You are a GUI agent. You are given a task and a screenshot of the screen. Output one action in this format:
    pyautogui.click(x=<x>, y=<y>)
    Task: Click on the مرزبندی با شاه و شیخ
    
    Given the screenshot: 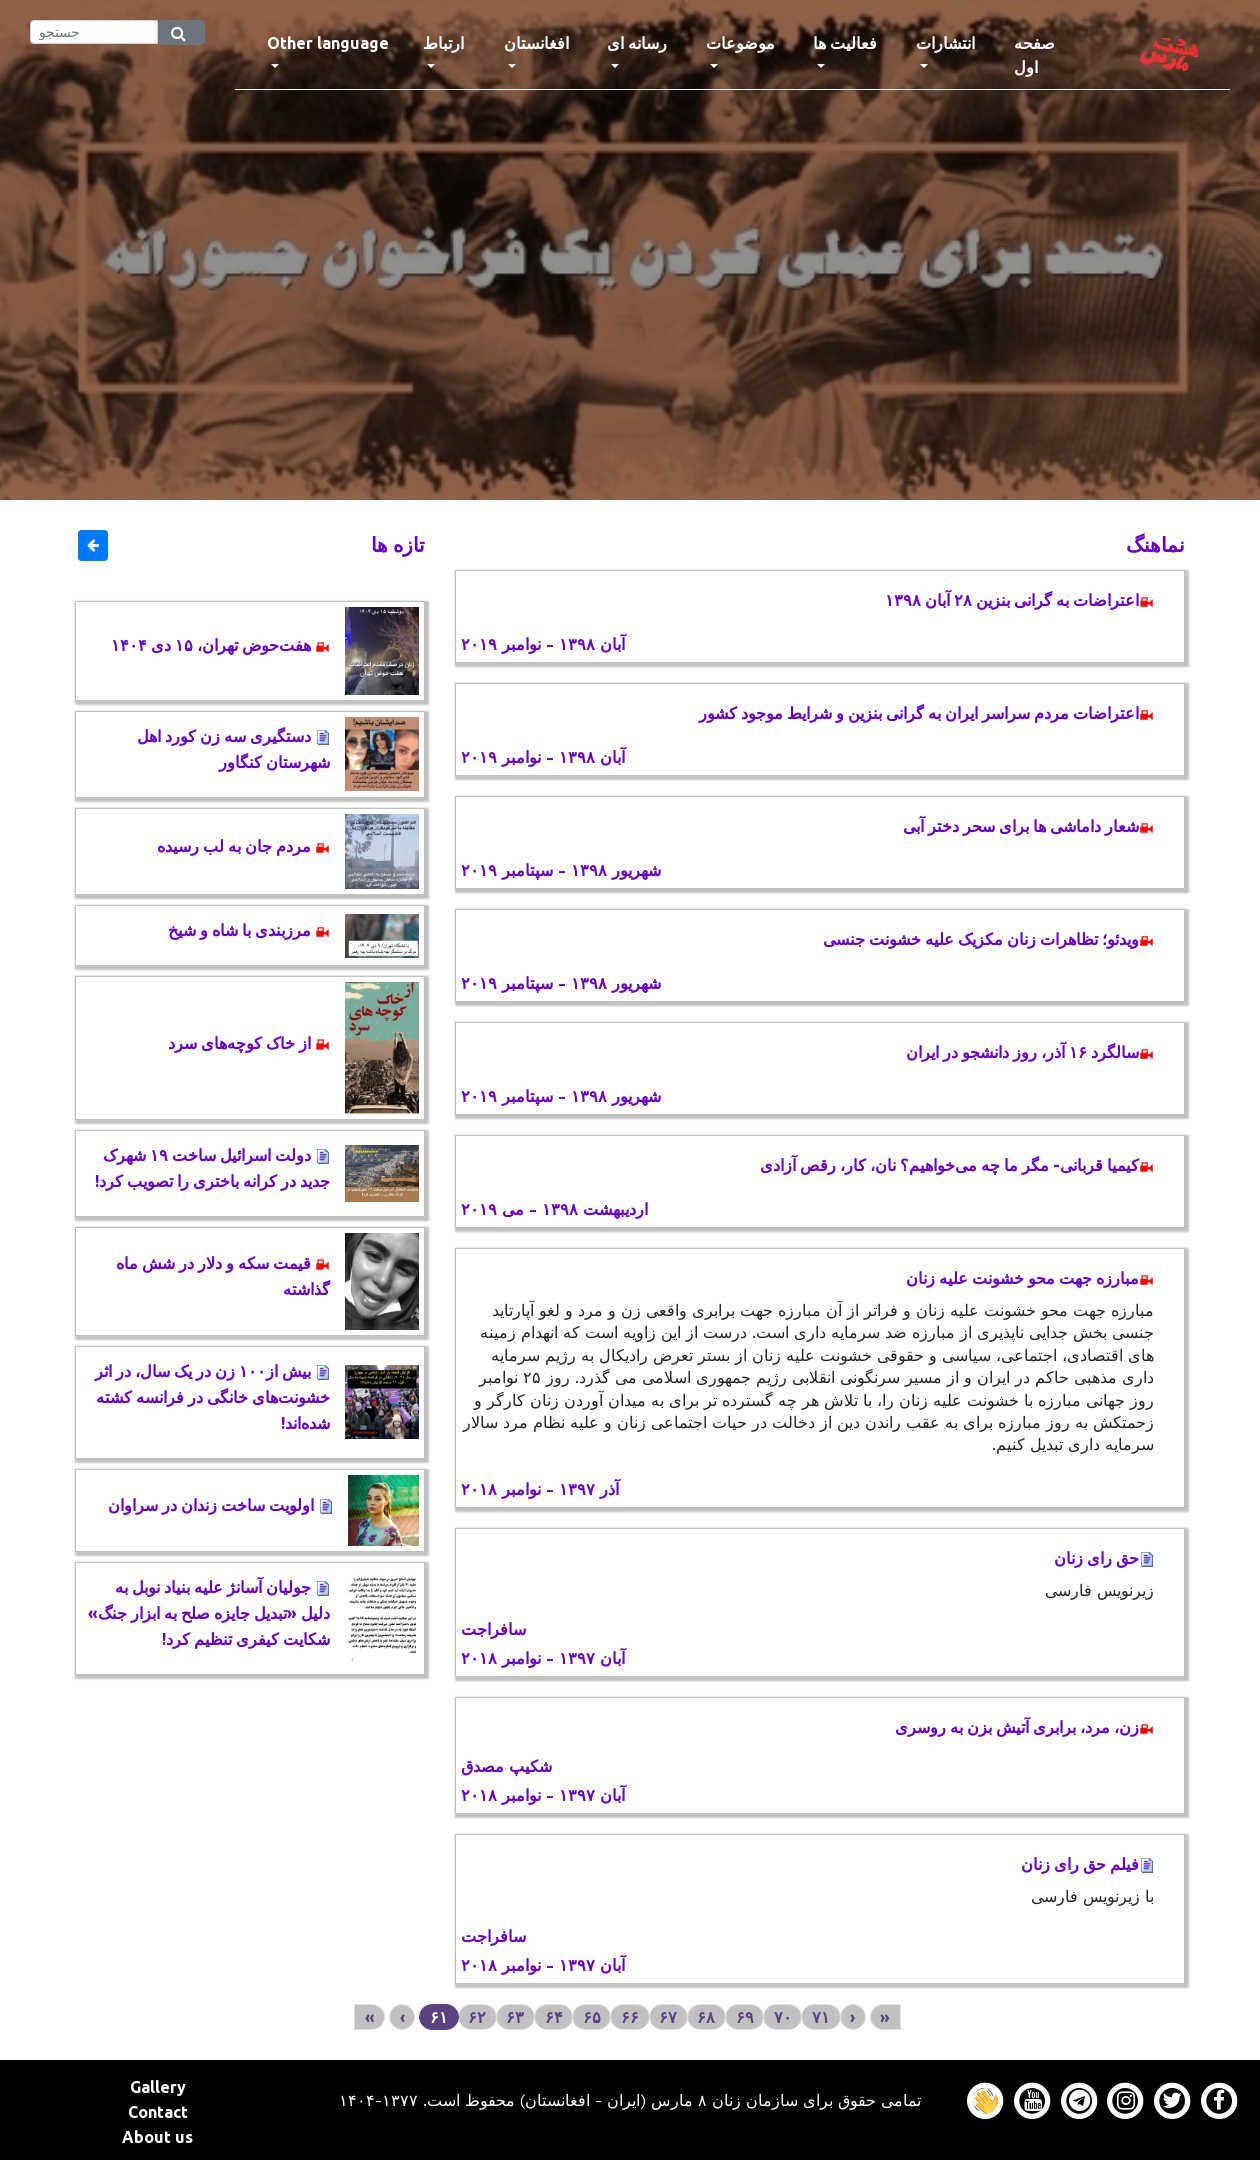 What is the action you would take?
    pyautogui.click(x=249, y=930)
    